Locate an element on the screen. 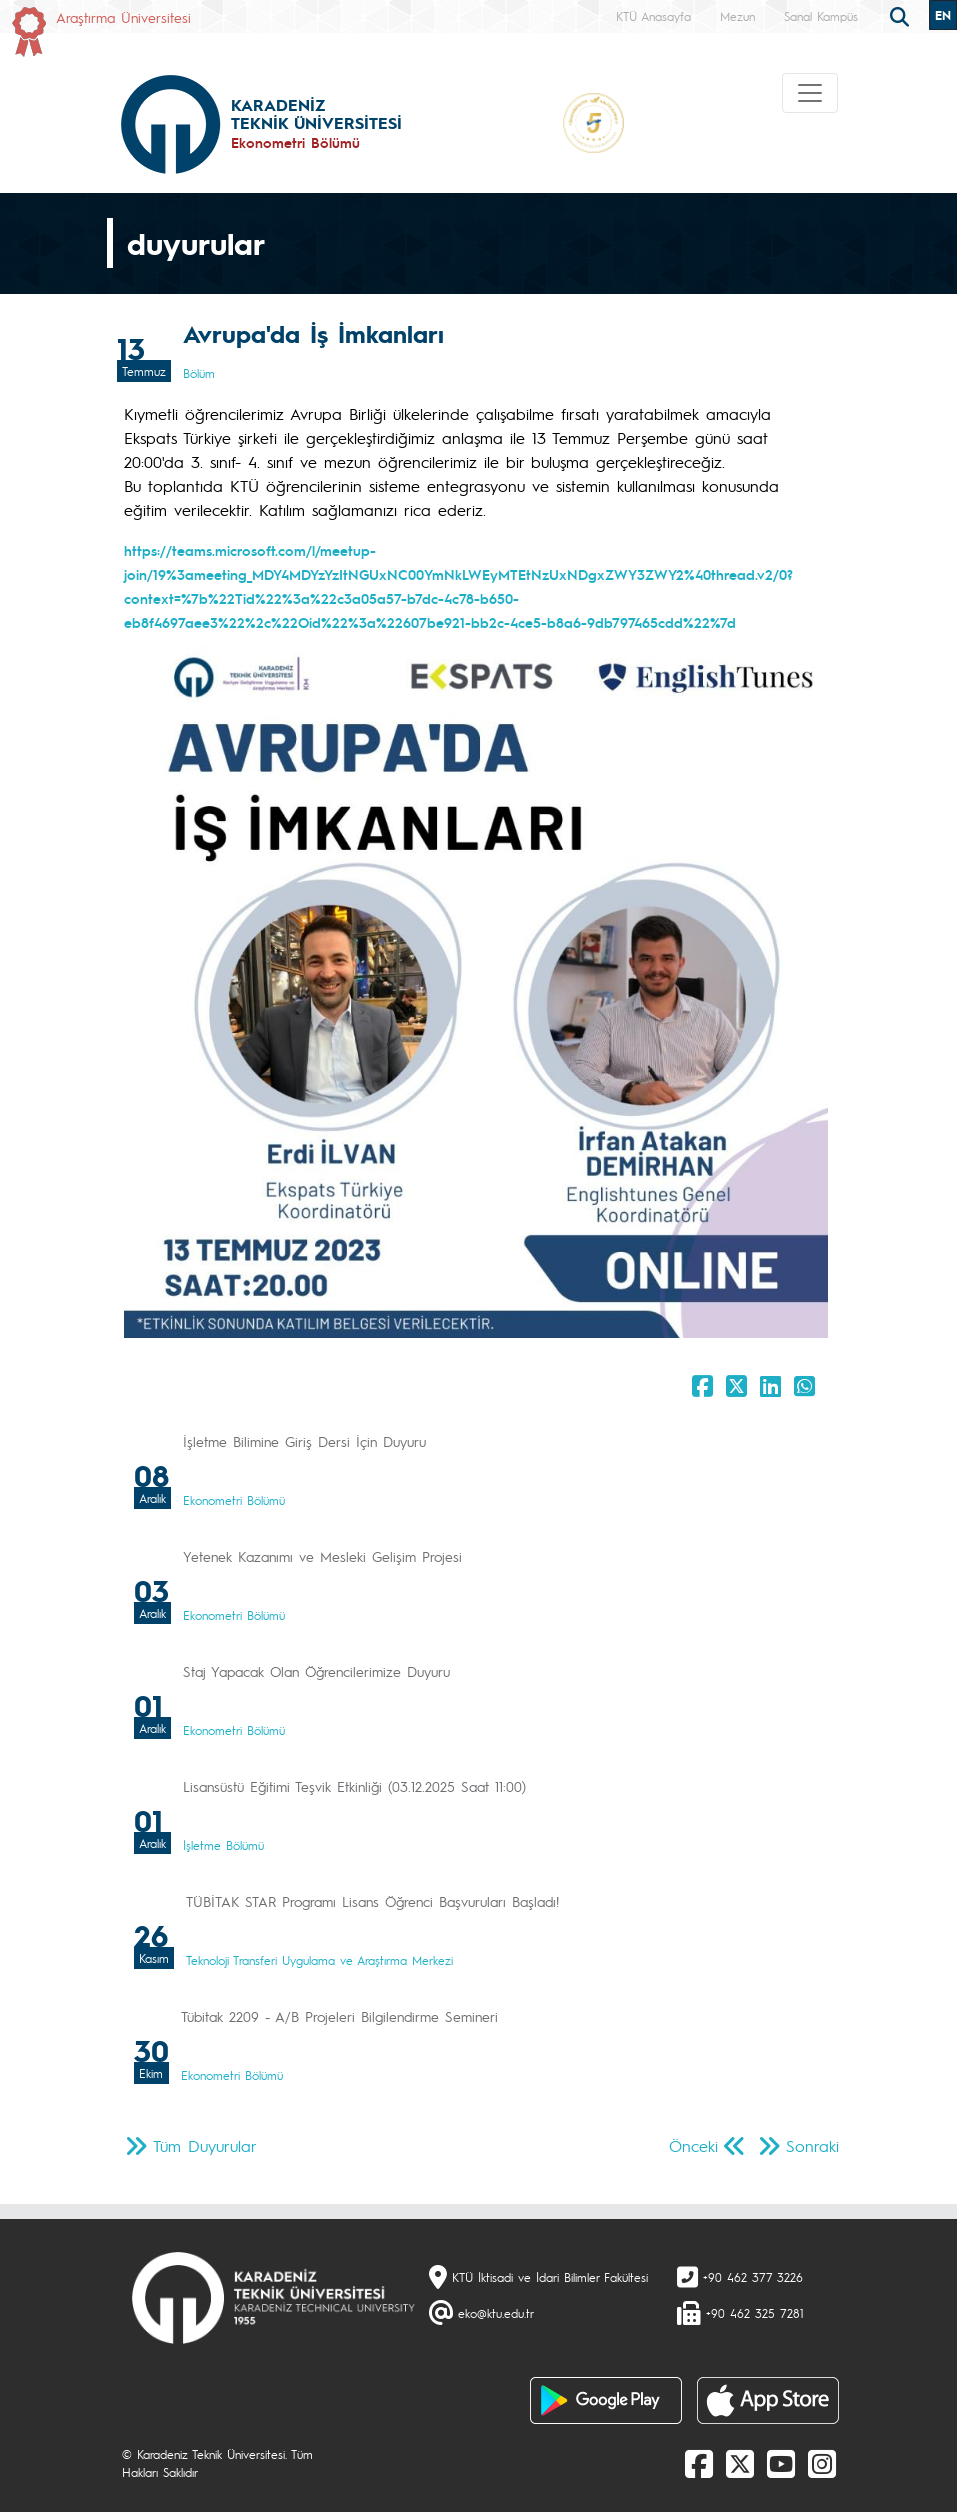 The image size is (957, 2512). [search] is located at coordinates (902, 15).